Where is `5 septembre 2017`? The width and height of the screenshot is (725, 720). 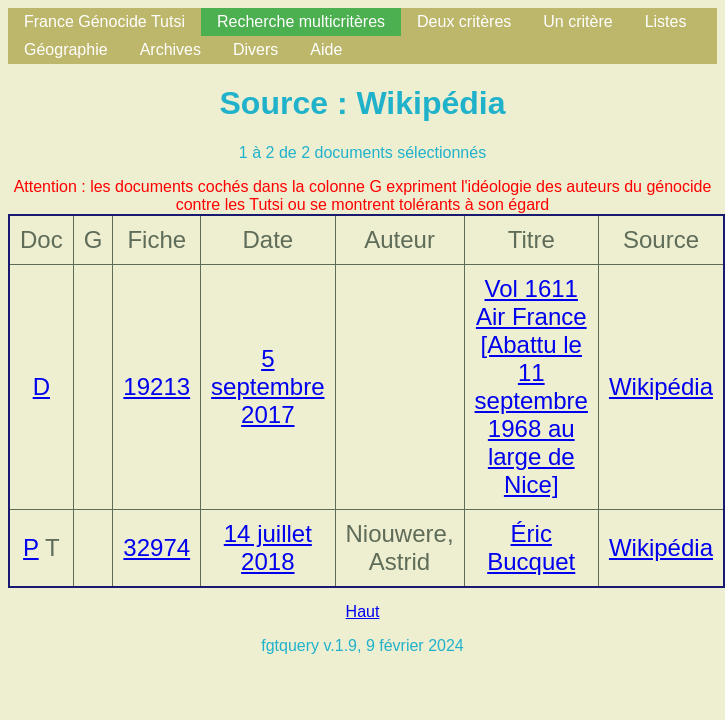
5 septembre 2017 is located at coordinates (267, 386).